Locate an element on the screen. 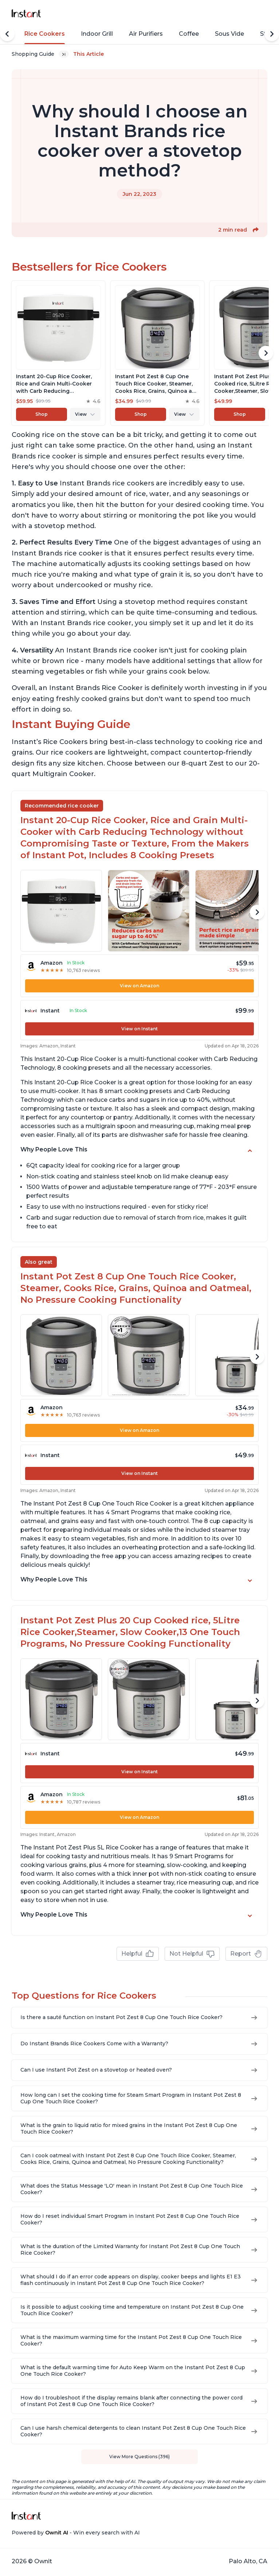 This screenshot has height=2576, width=279. View More Questions (396) is located at coordinates (139, 2456).